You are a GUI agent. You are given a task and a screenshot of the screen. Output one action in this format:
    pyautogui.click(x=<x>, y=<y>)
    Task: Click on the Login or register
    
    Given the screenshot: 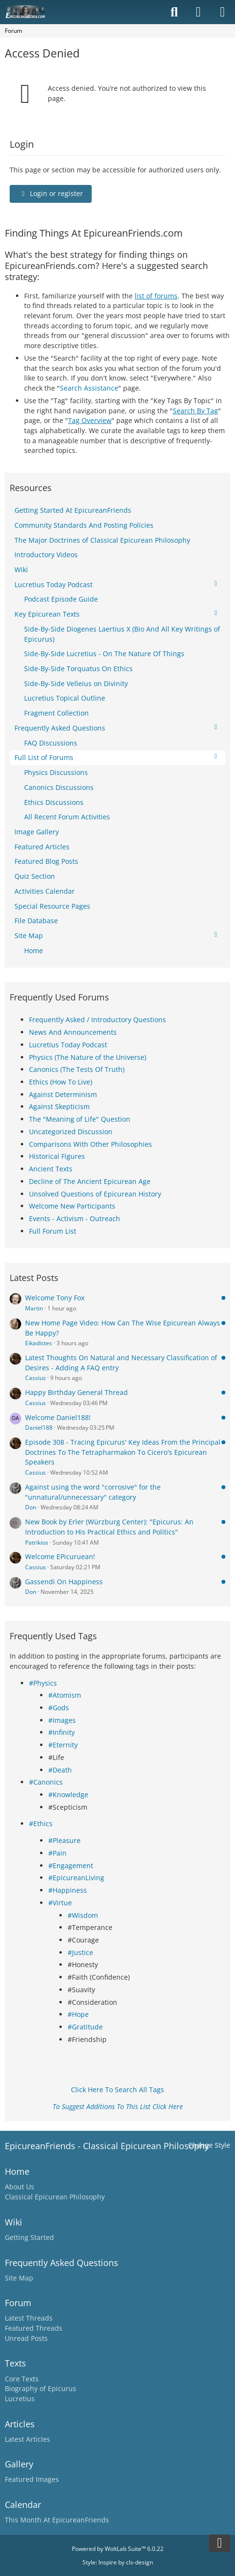 What is the action you would take?
    pyautogui.click(x=50, y=193)
    